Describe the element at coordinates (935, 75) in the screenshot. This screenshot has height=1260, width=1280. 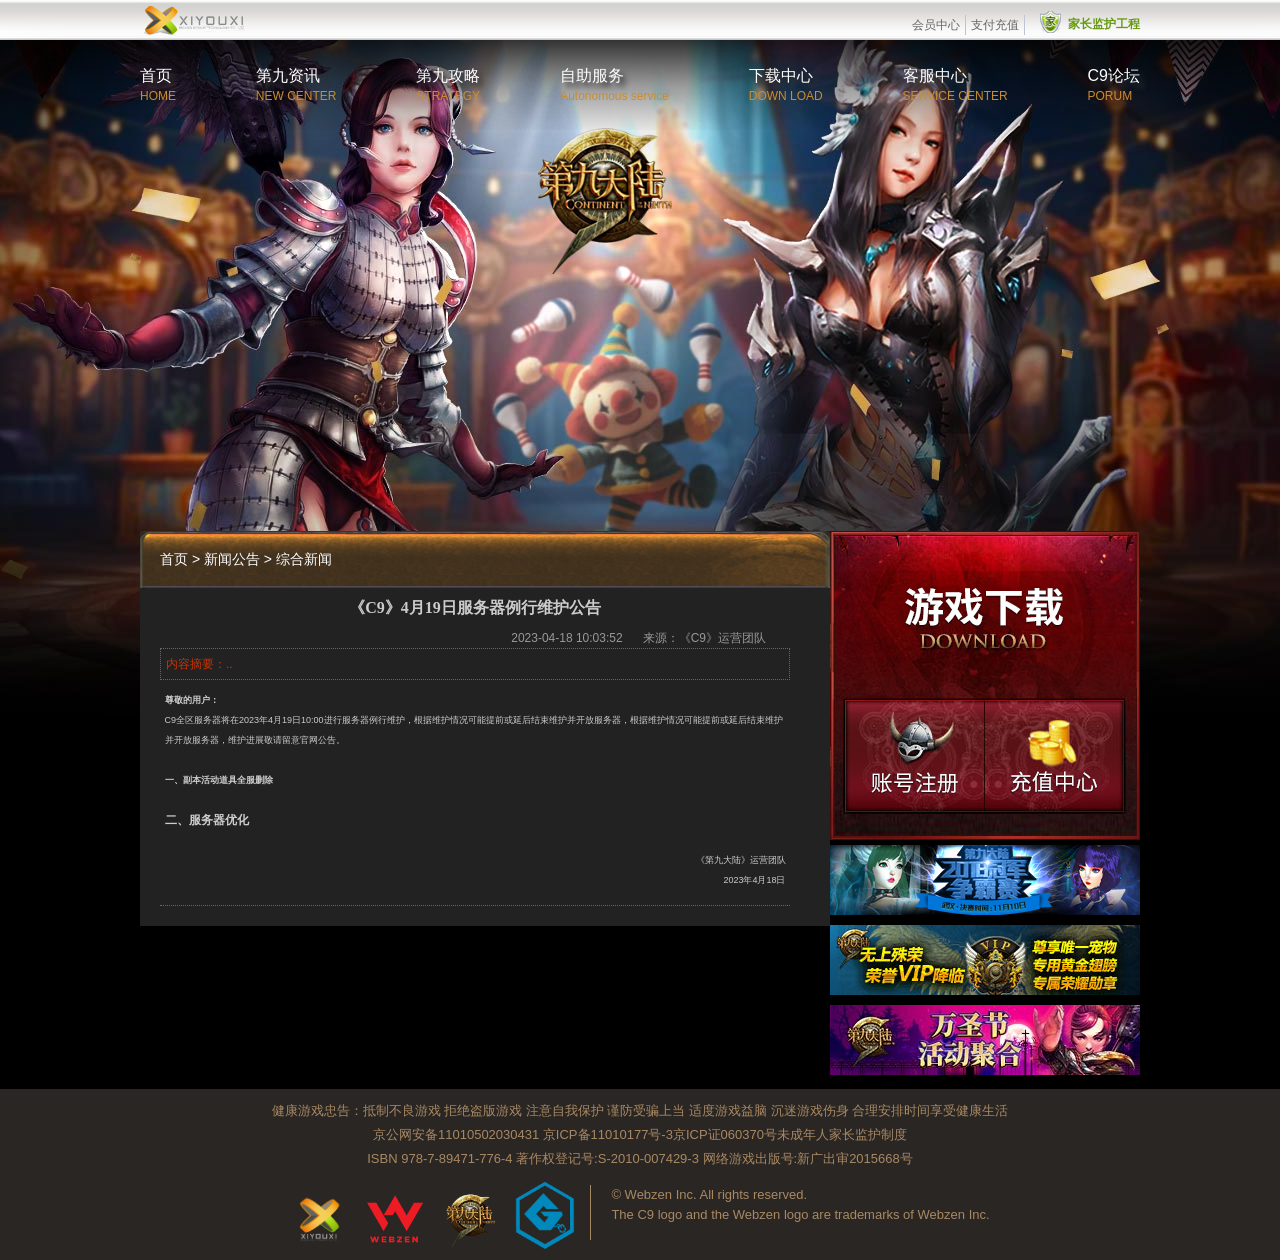
I see `客服中心` at that location.